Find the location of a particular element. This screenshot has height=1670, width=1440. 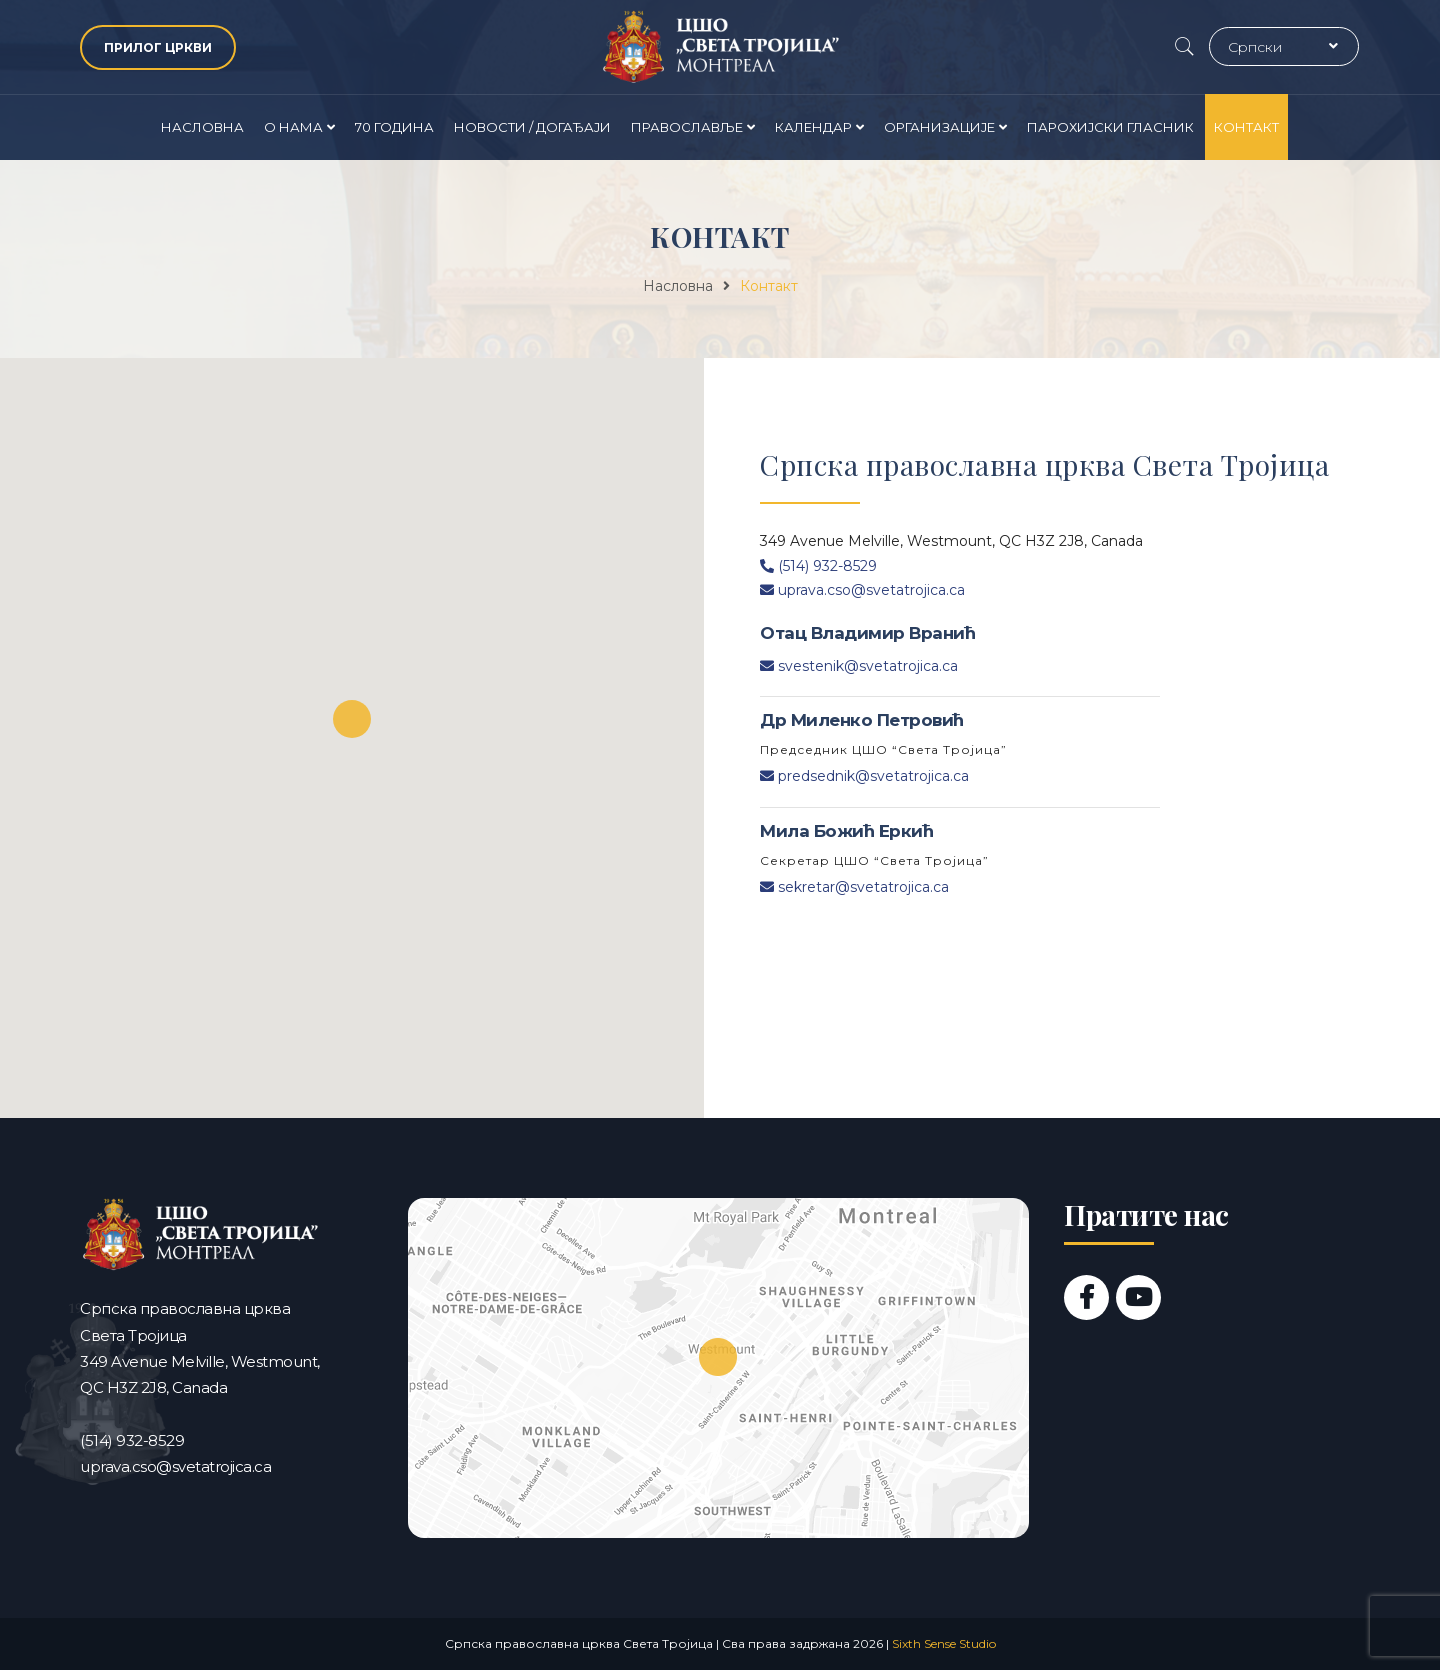

sekretar@svetatrojica.ca is located at coordinates (854, 887).